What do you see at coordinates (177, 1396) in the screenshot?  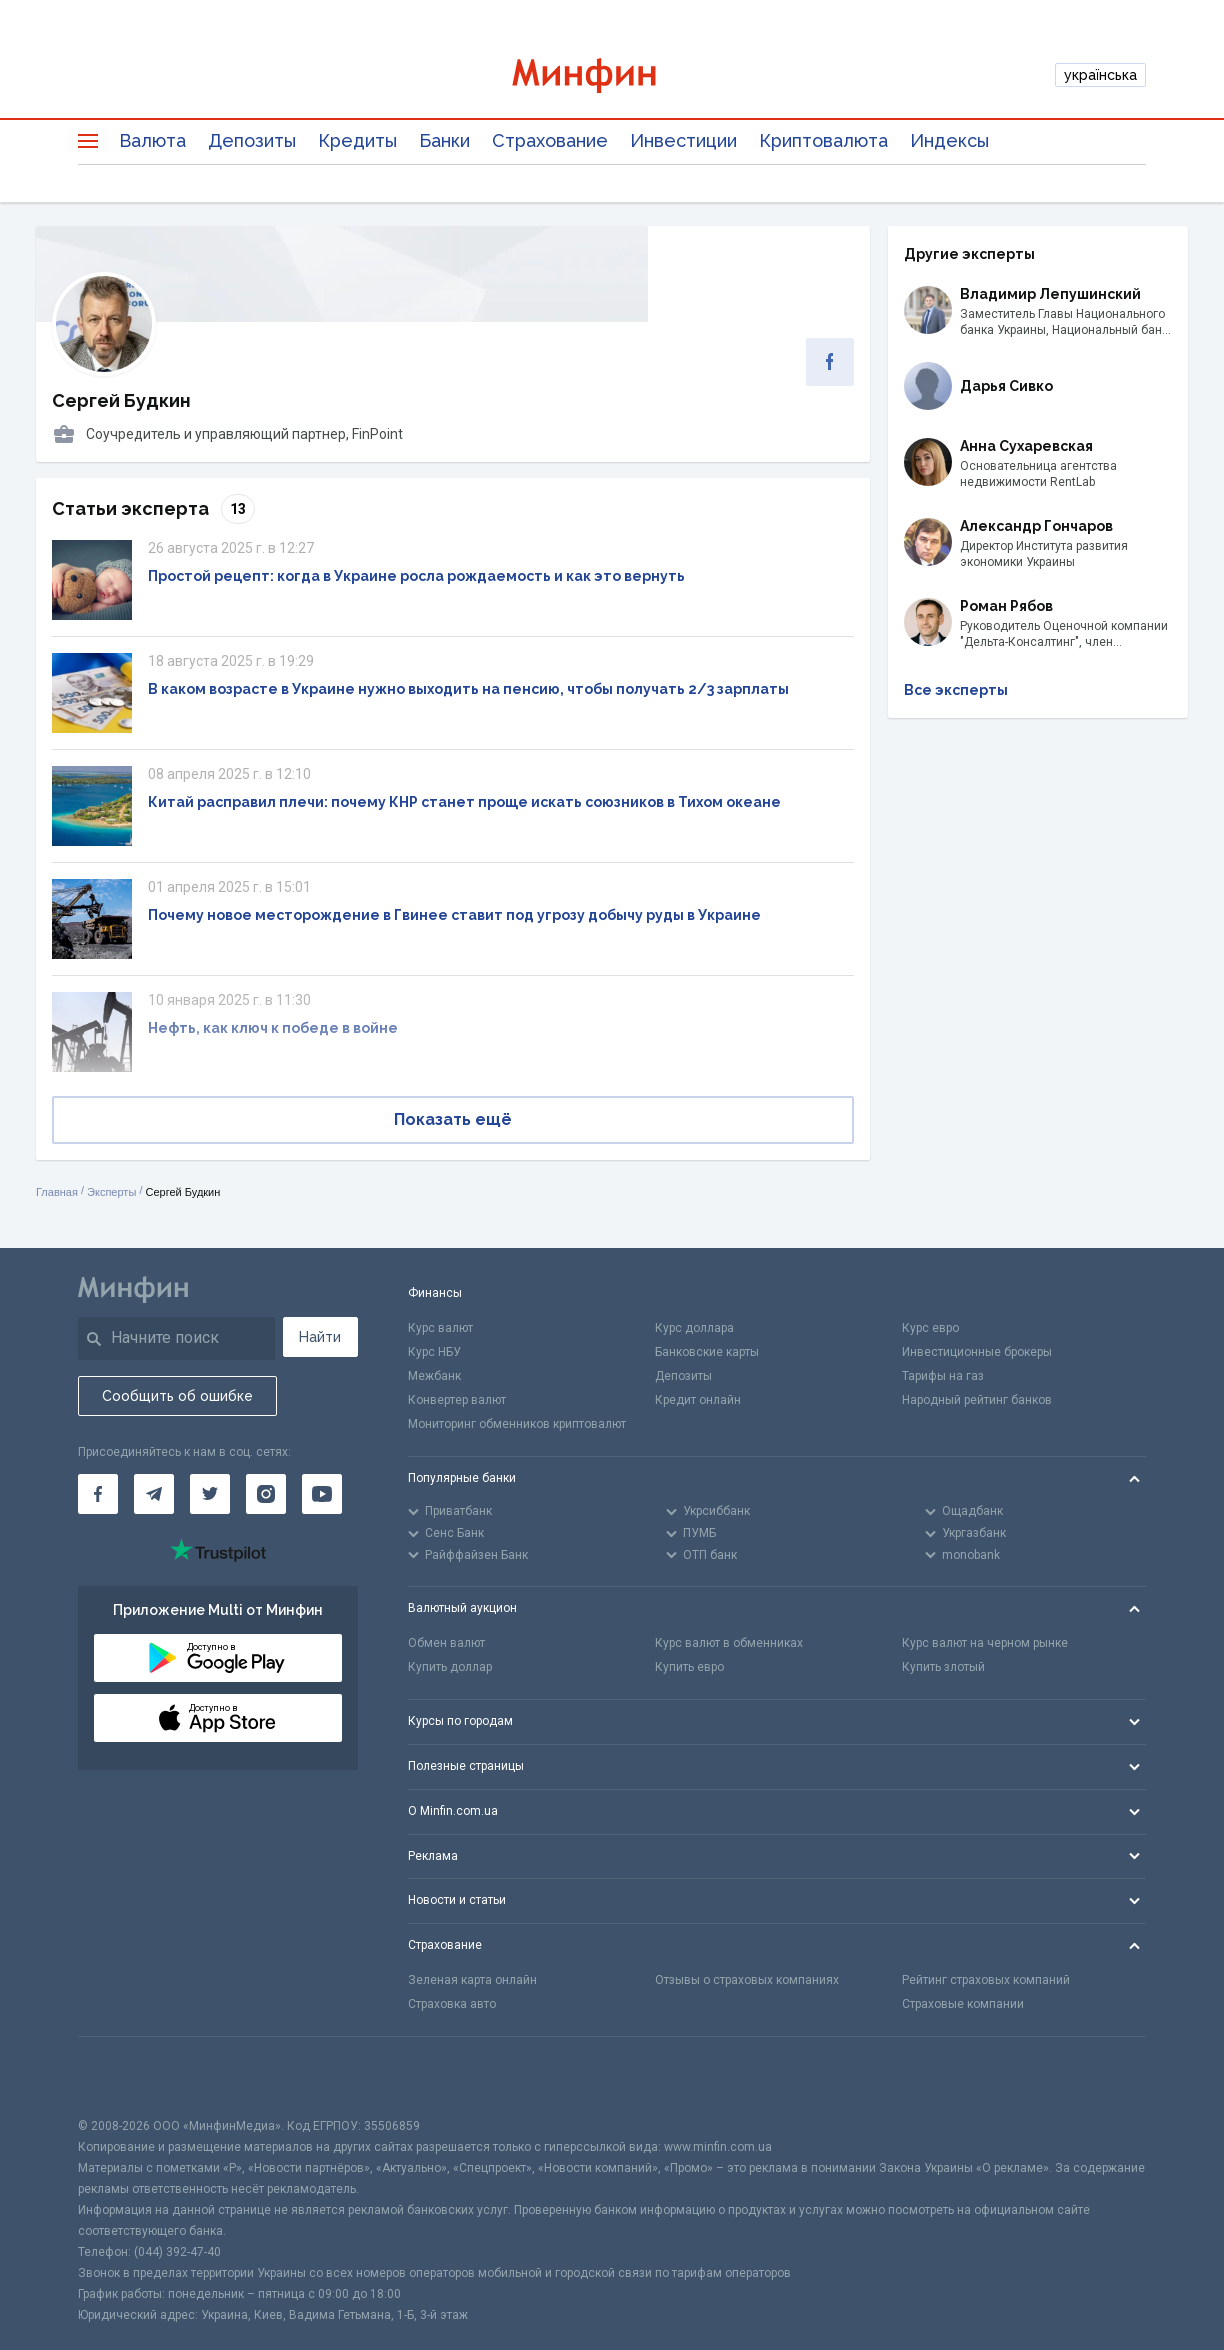 I see `Сообщить об ошибке` at bounding box center [177, 1396].